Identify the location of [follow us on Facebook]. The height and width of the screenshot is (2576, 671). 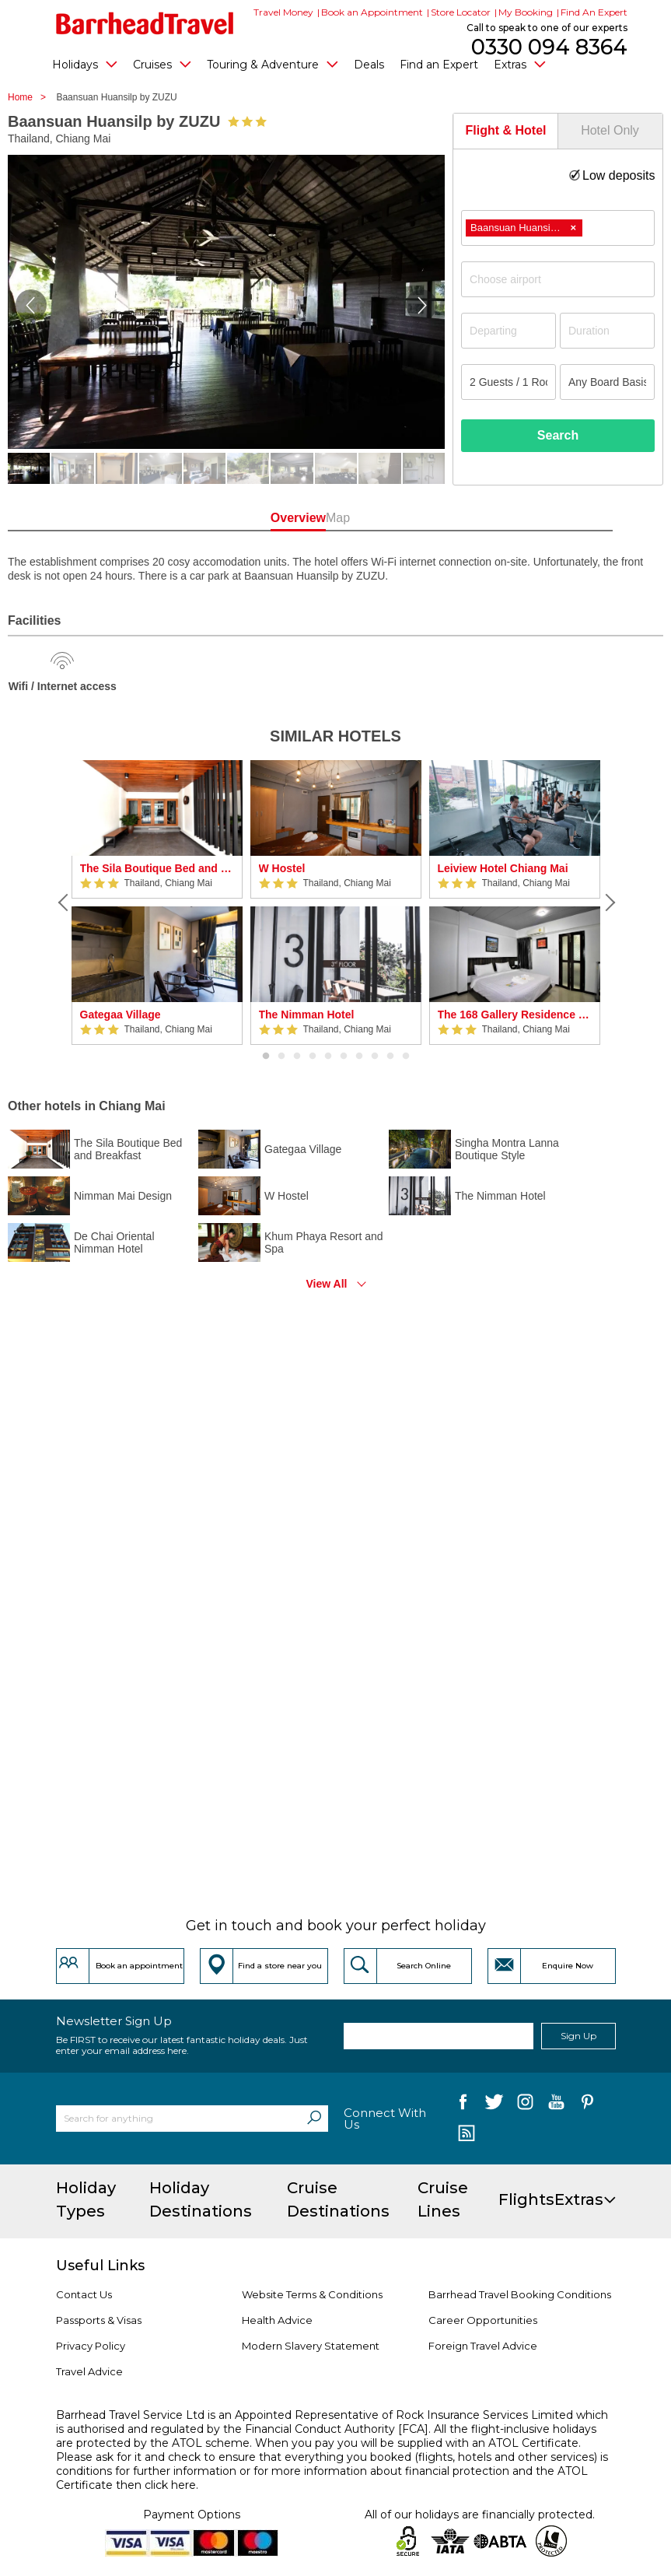
(463, 2105).